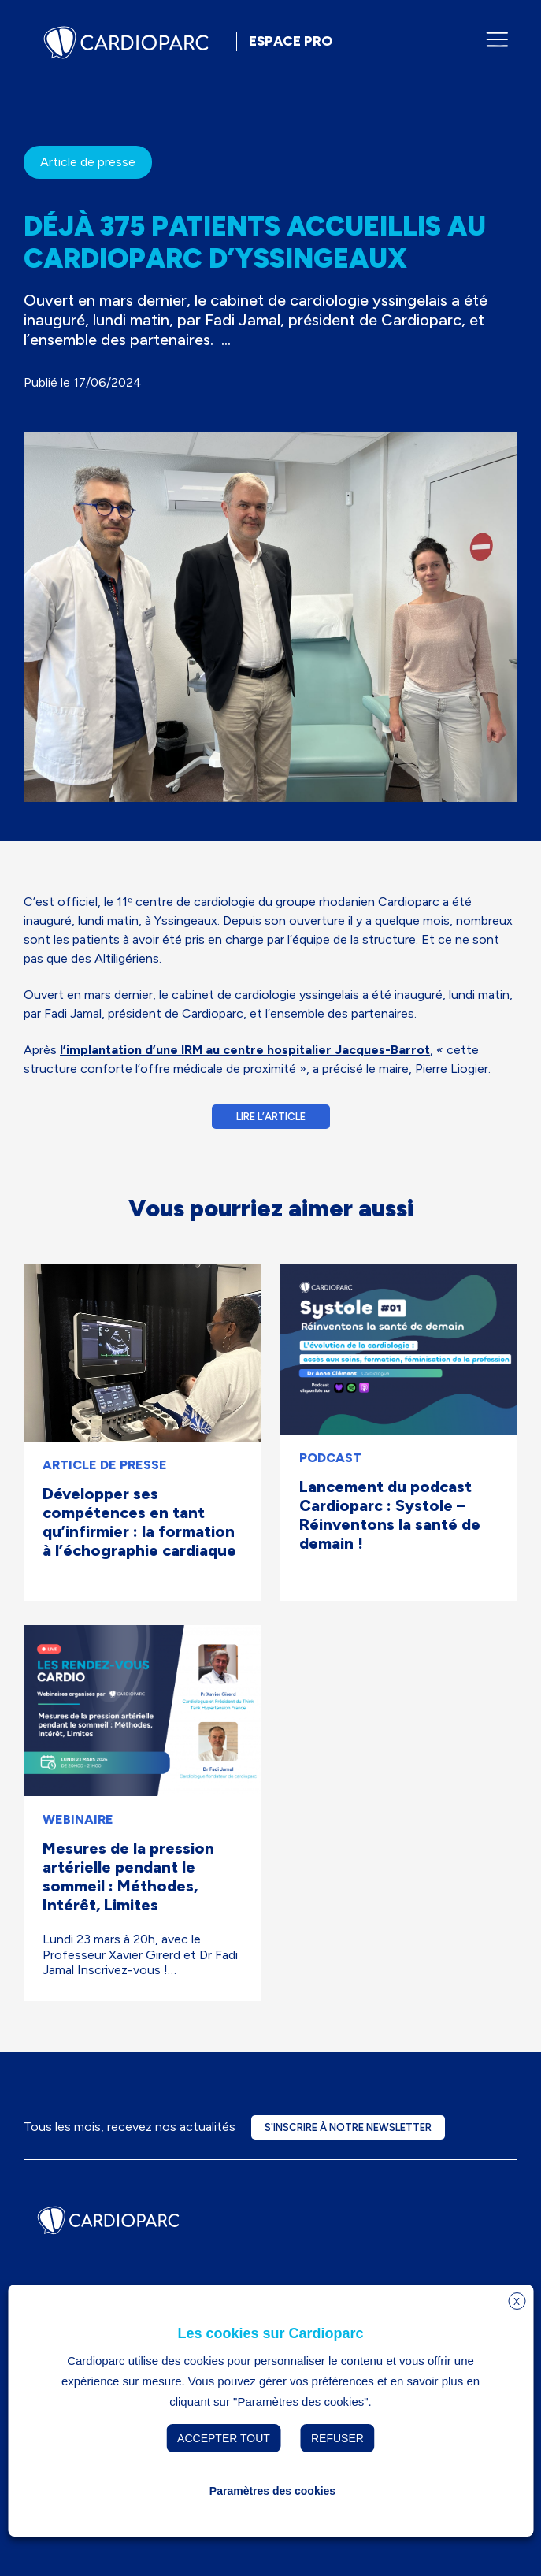  I want to click on Lancement du podcast Cardioparc : Systole – Réinventons la santé de demain !, so click(389, 1515).